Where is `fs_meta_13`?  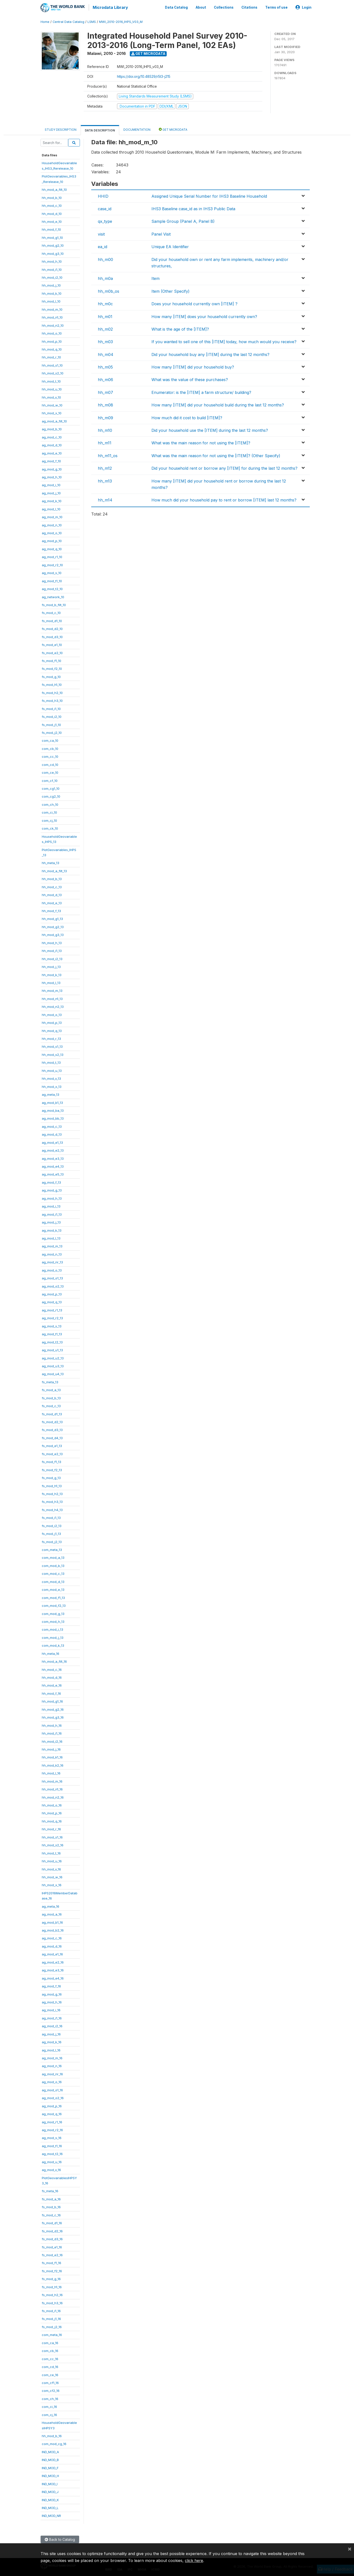 fs_meta_13 is located at coordinates (50, 1381).